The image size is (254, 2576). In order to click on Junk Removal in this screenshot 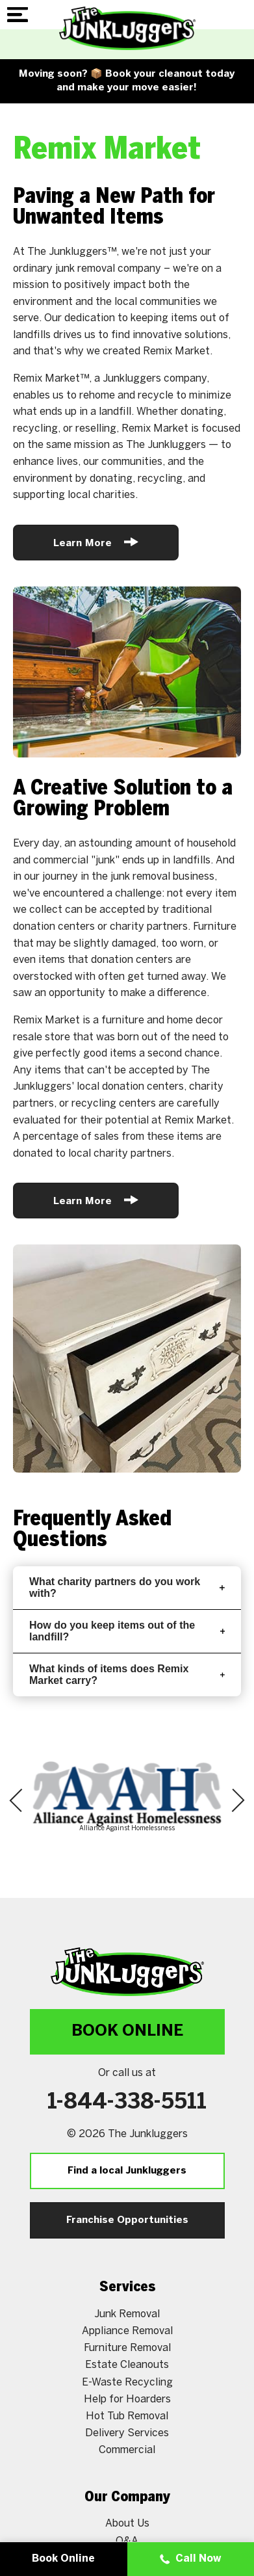, I will do `click(127, 2314)`.